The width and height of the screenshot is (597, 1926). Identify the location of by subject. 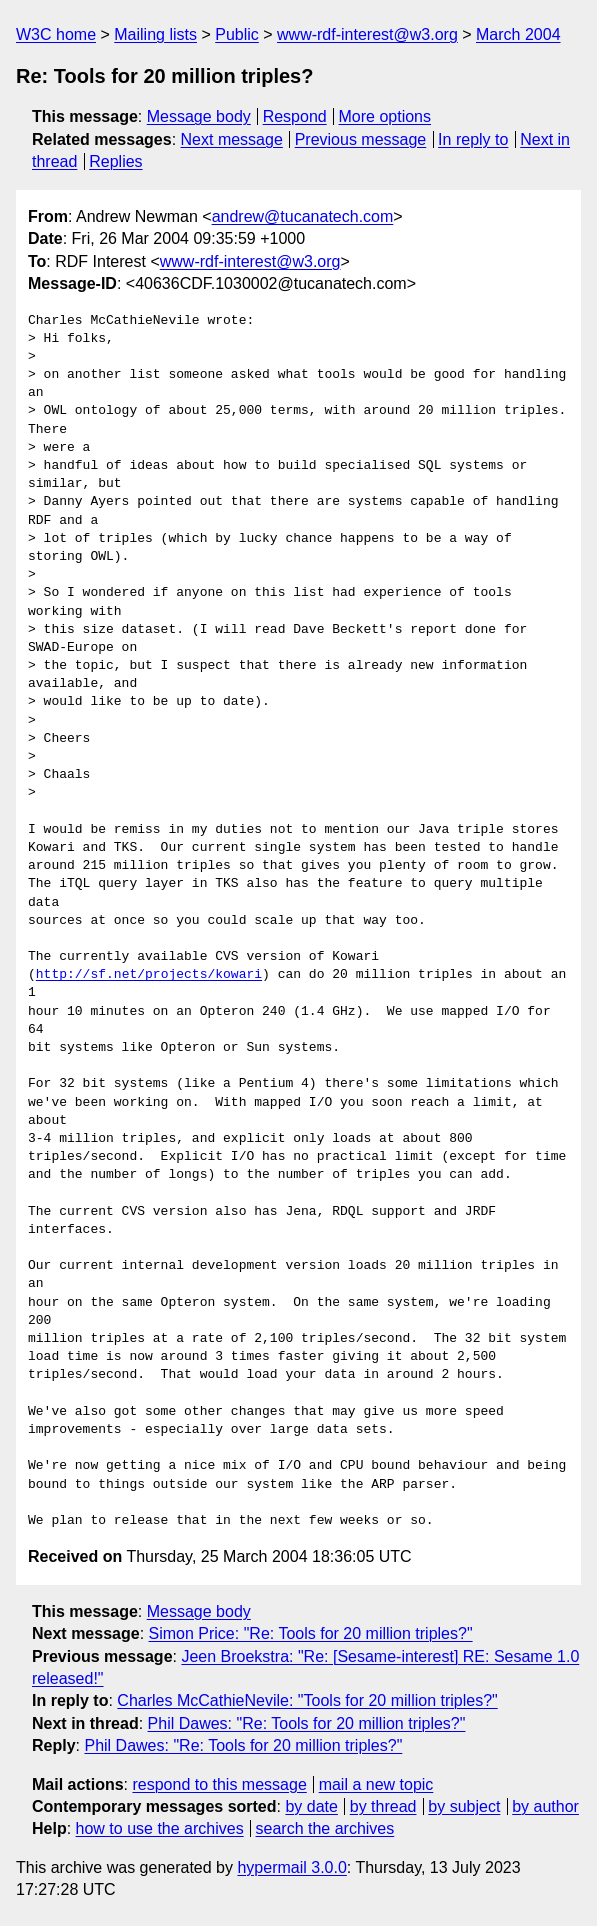
(464, 1806).